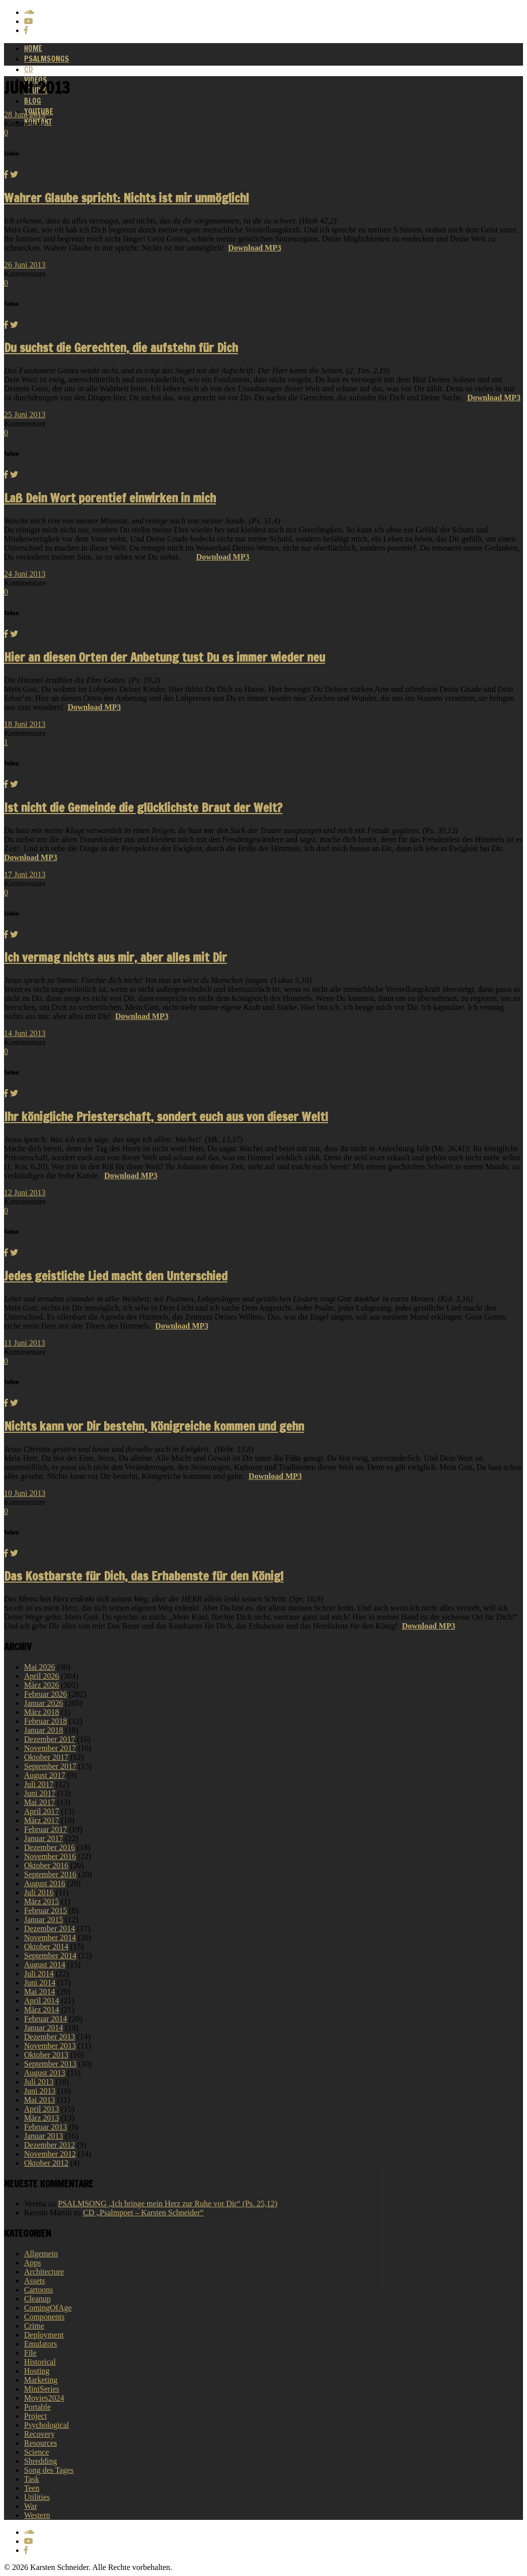 The width and height of the screenshot is (527, 2576). I want to click on November 2013, so click(50, 2045).